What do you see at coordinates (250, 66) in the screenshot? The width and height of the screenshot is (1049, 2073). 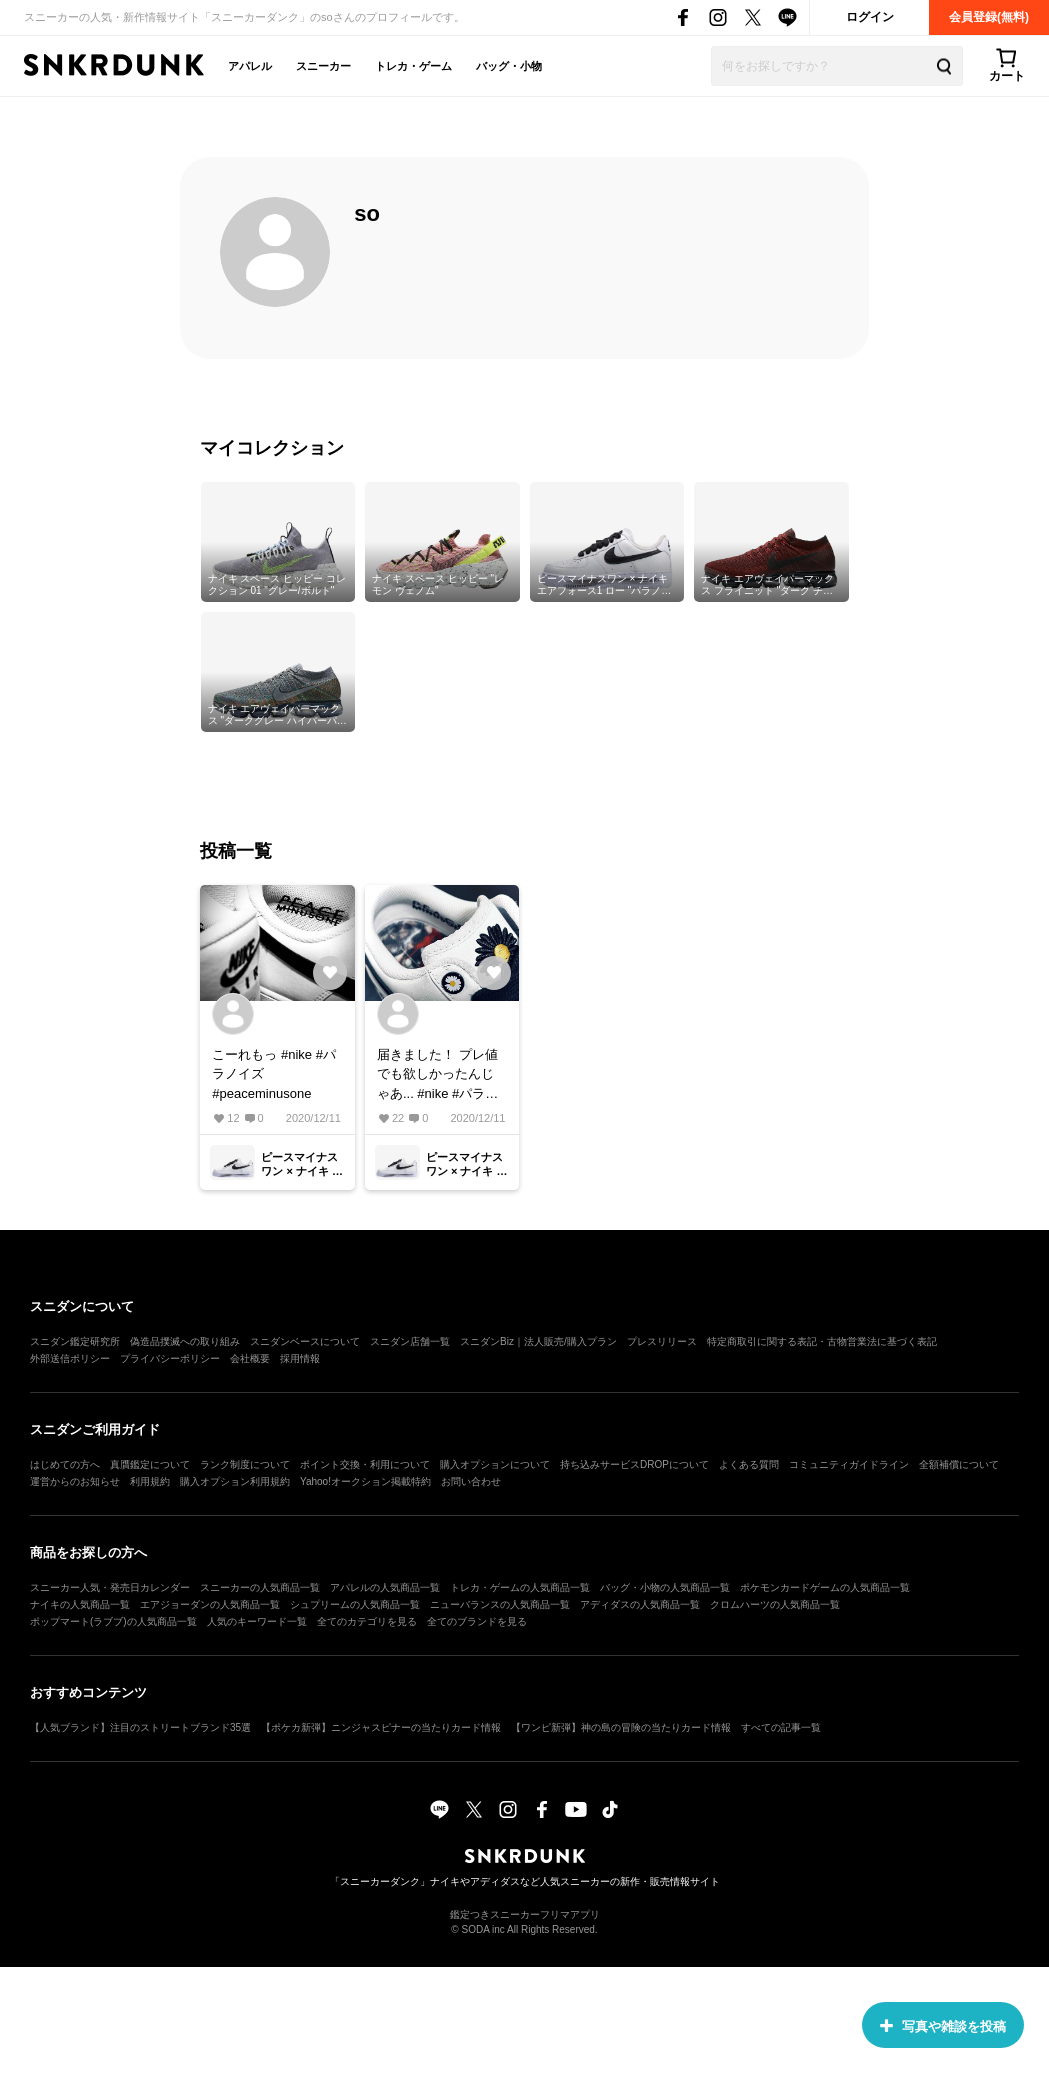 I see `アパレル` at bounding box center [250, 66].